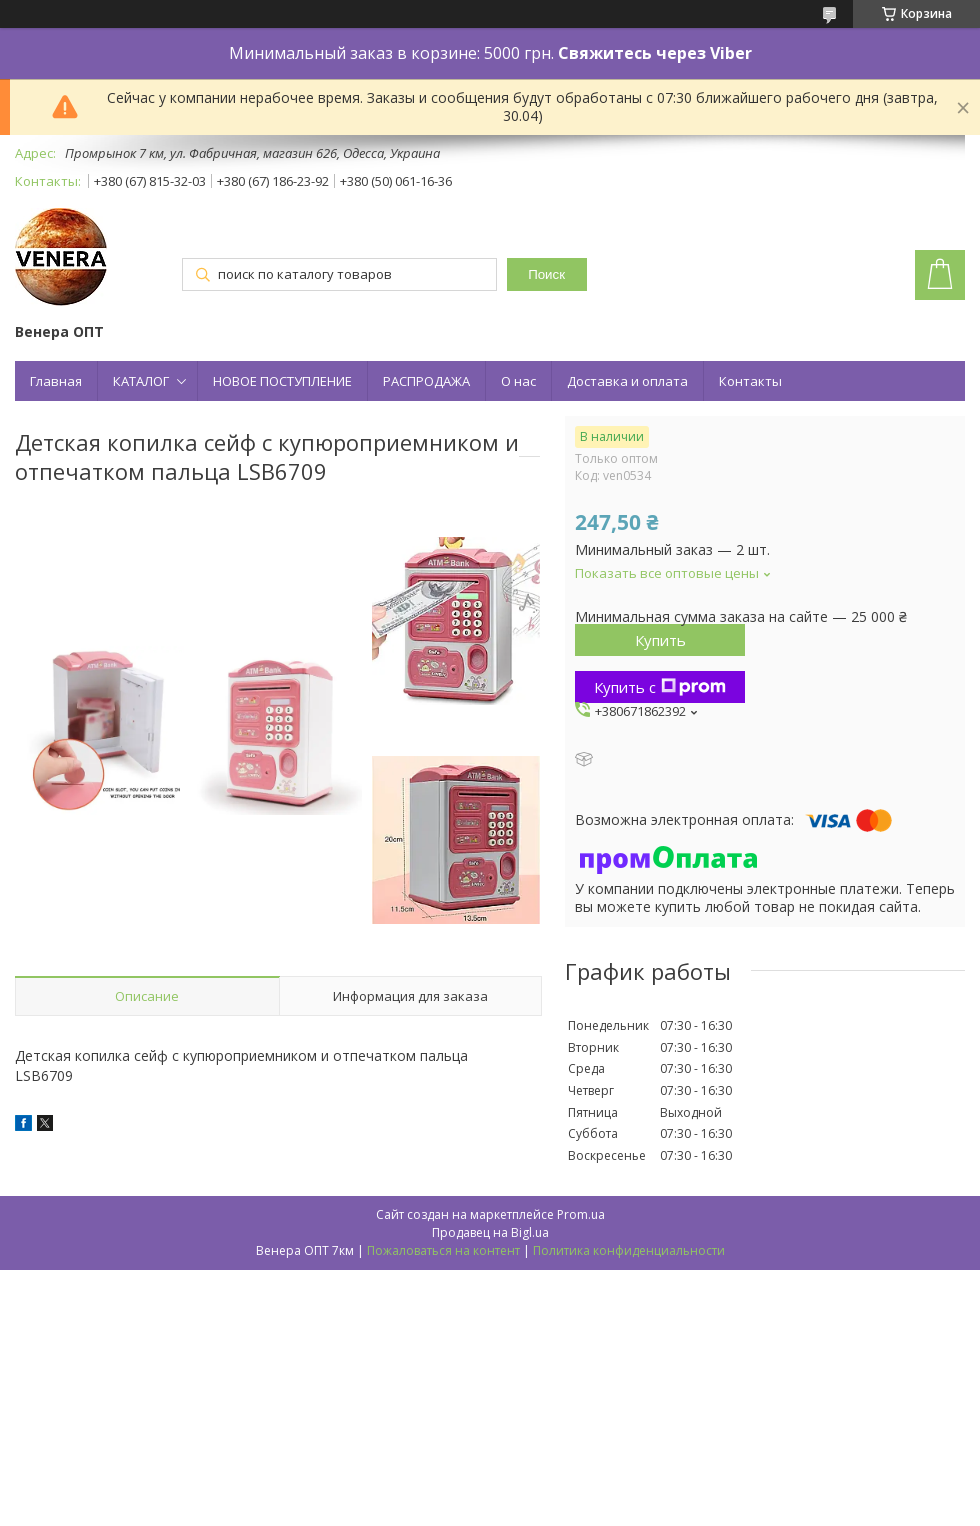 Image resolution: width=980 pixels, height=1526 pixels. Describe the element at coordinates (282, 381) in the screenshot. I see `НОВОЕ ПОСТУПЛЕНИЕ` at that location.